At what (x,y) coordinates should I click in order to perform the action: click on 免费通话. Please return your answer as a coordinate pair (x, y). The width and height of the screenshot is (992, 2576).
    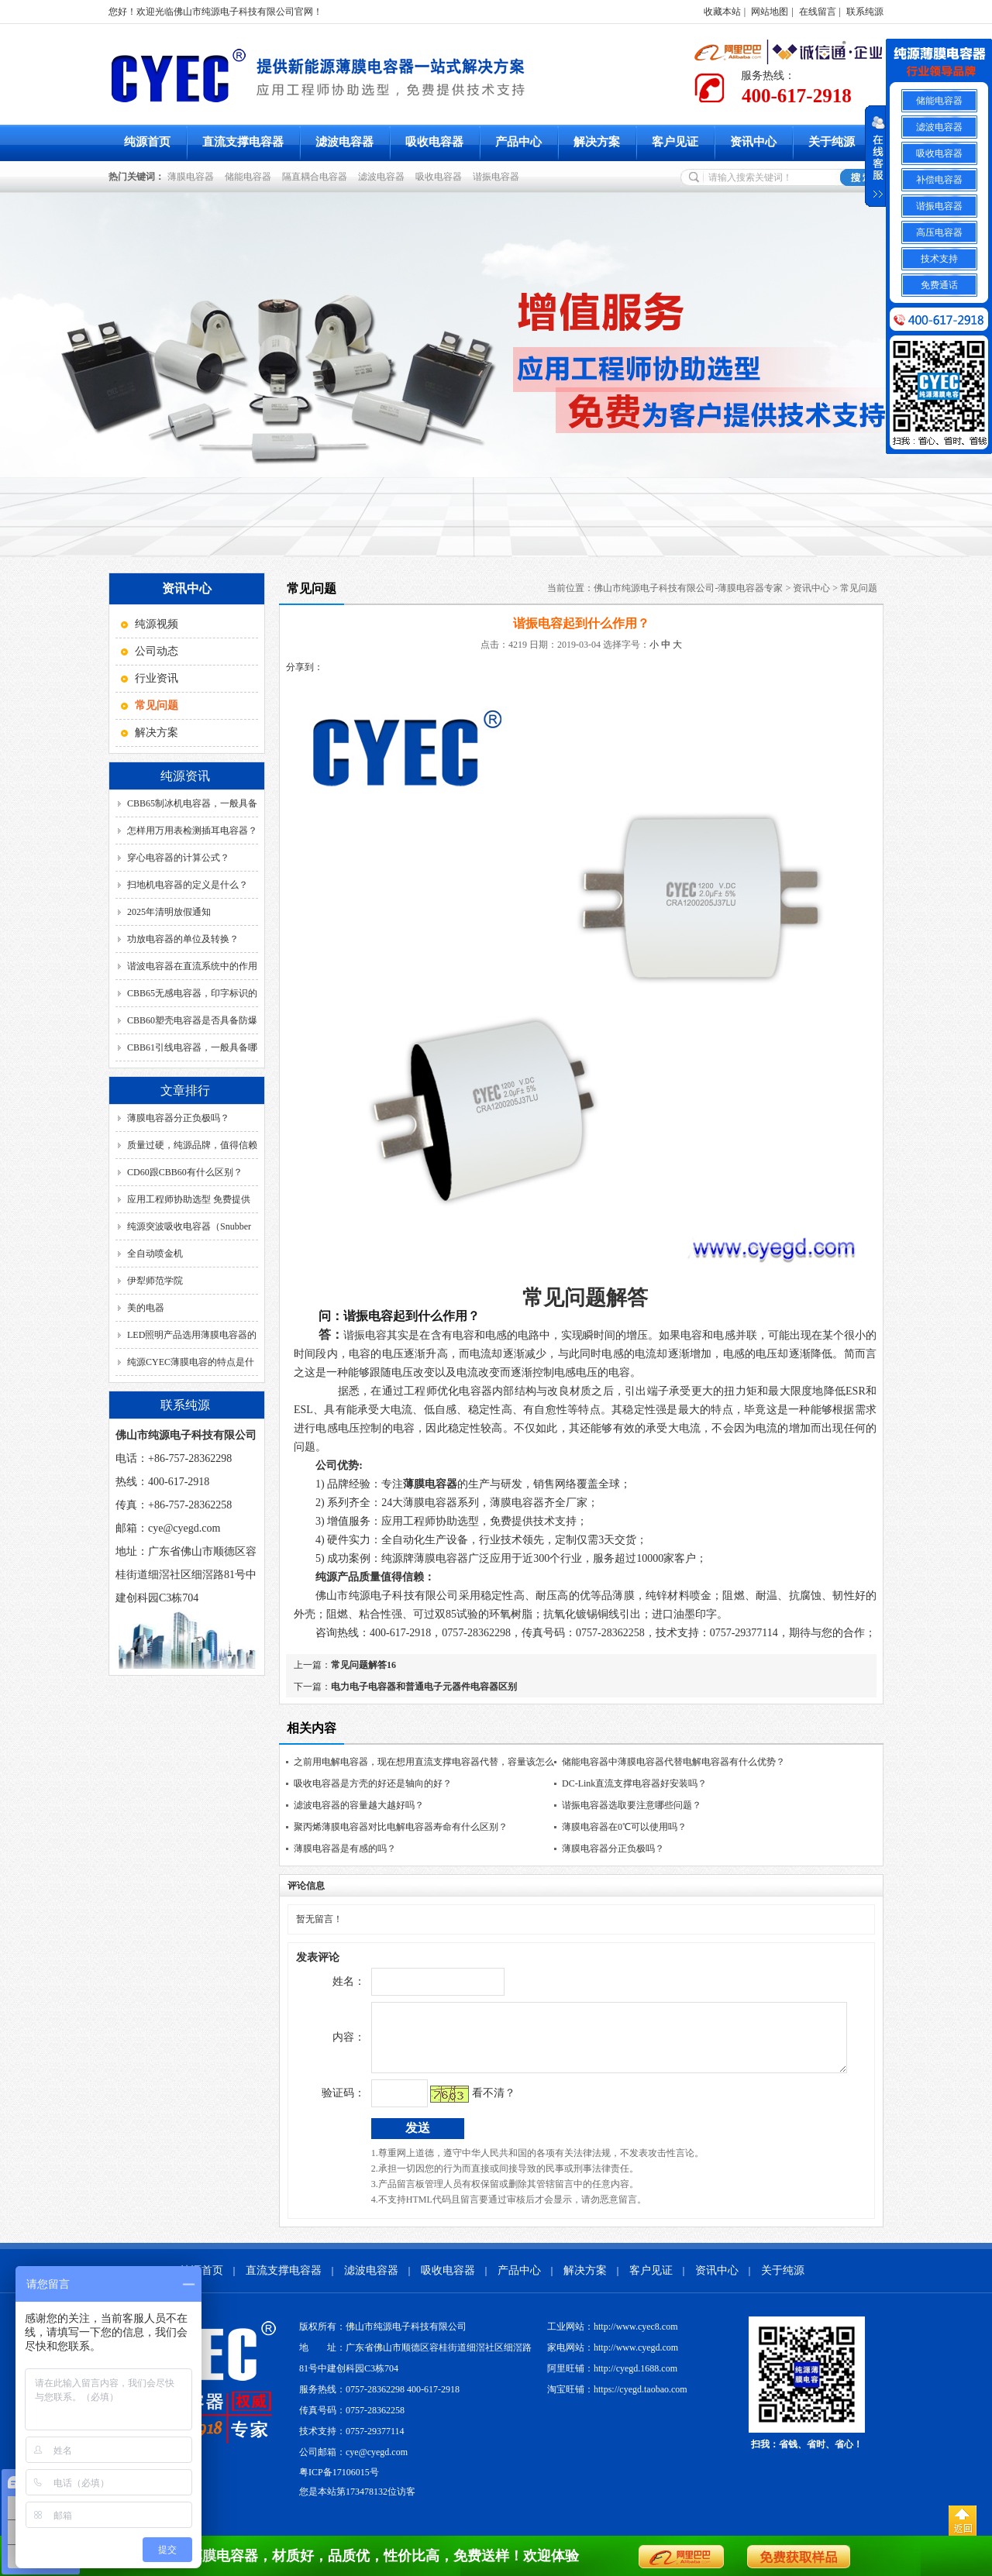
    Looking at the image, I should click on (939, 285).